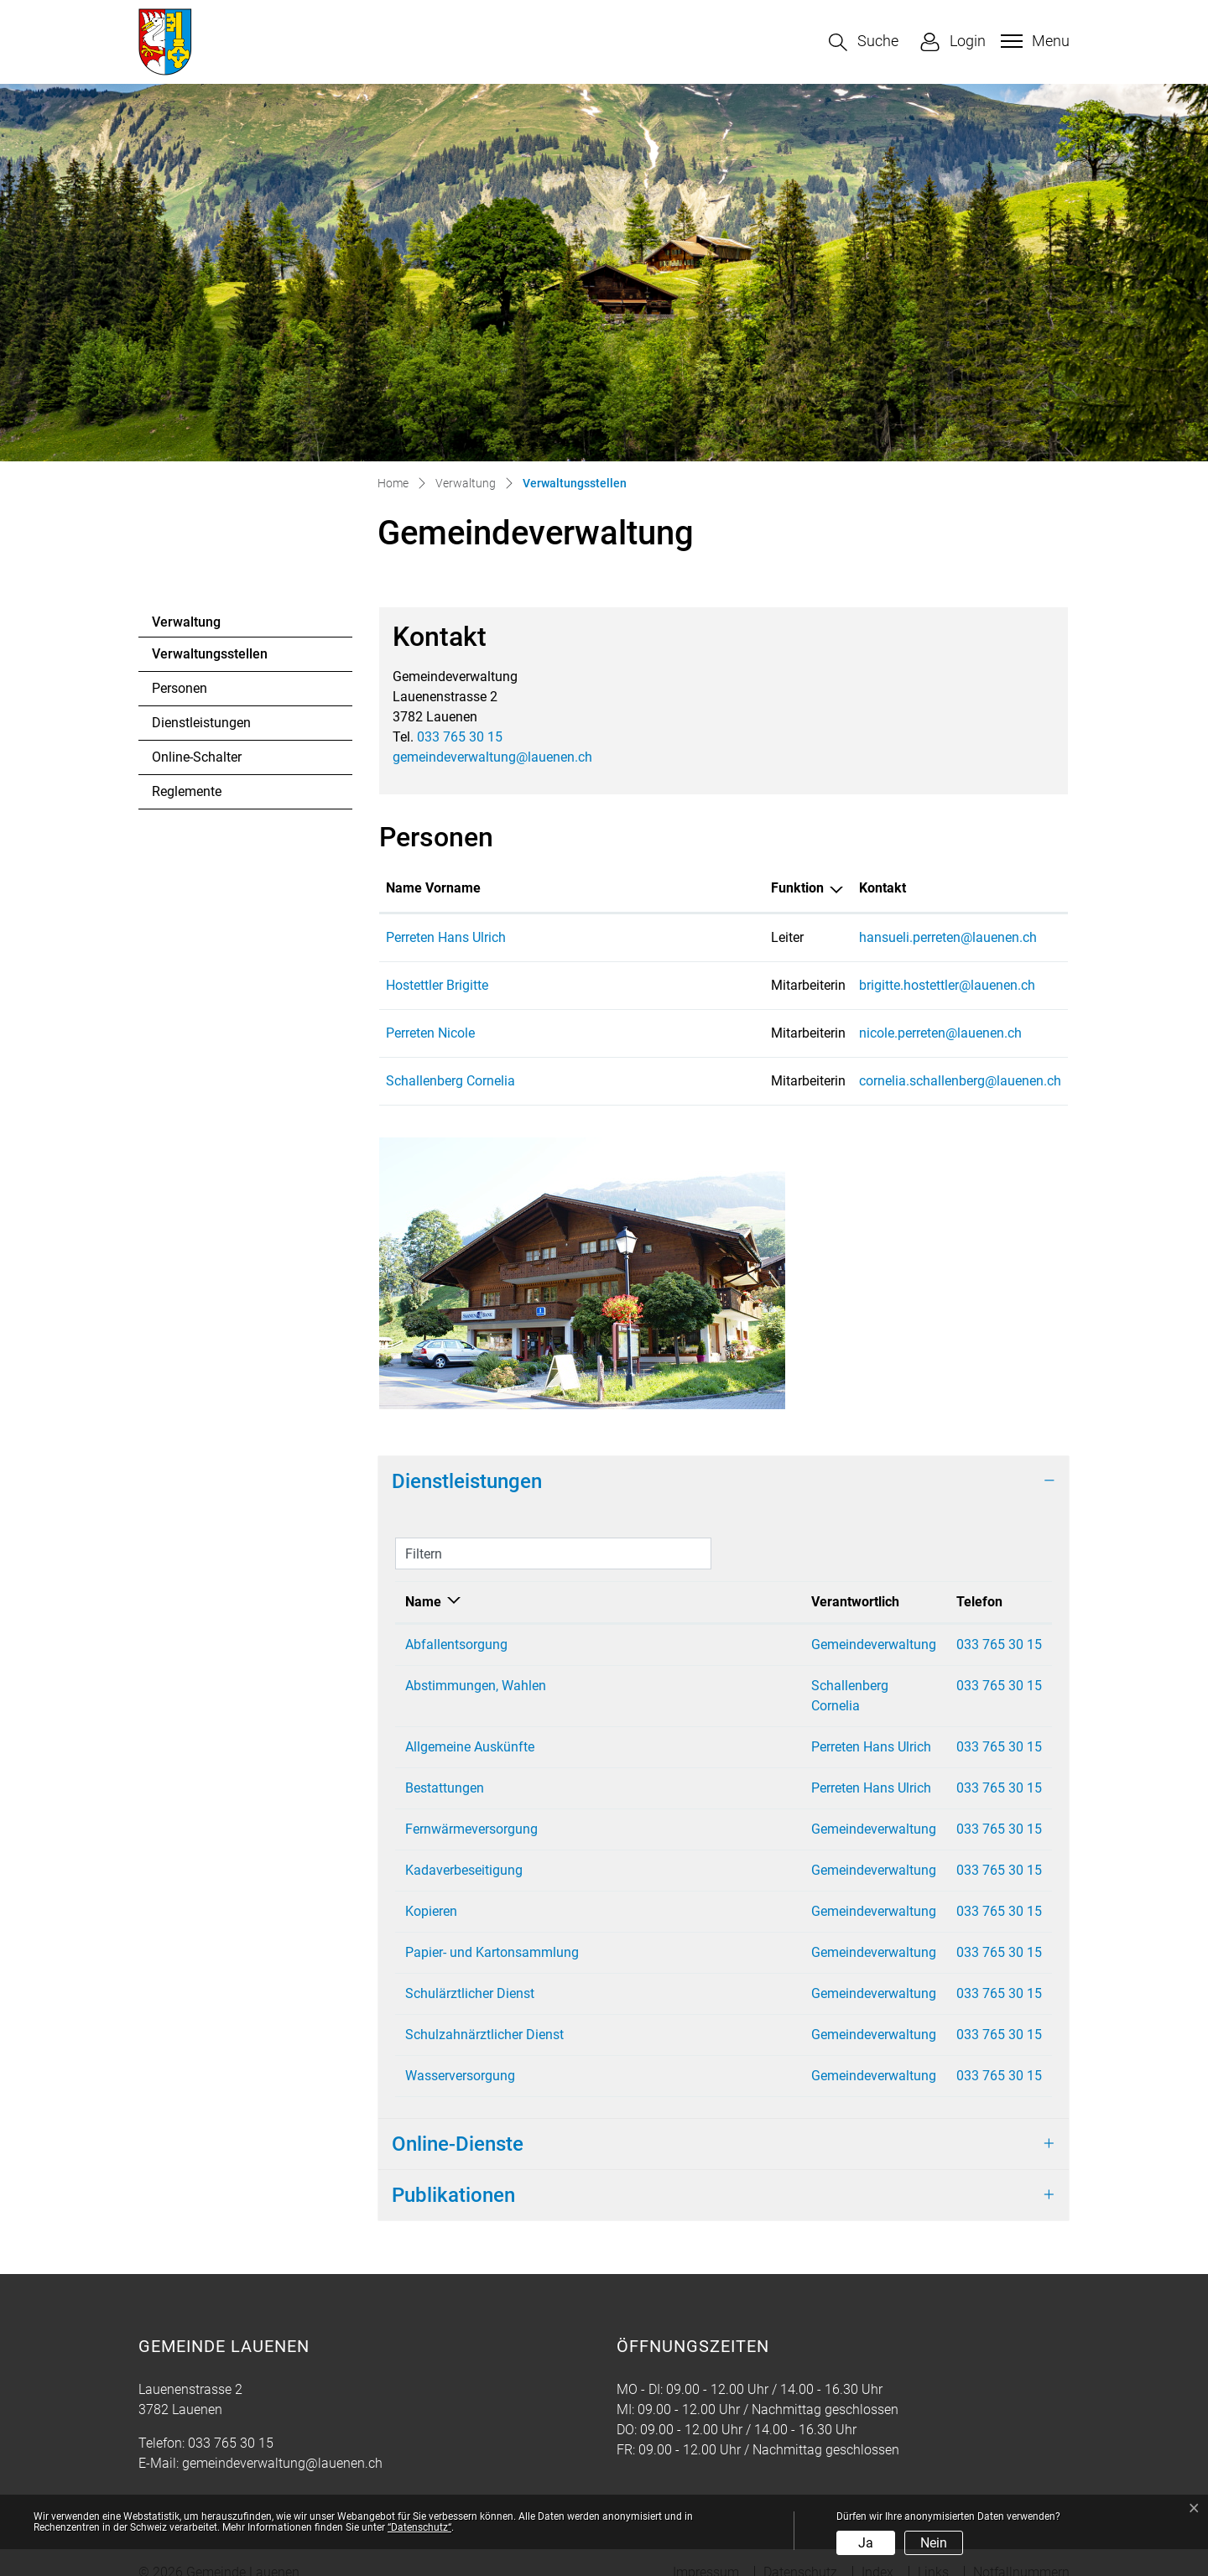 This screenshot has width=1208, height=2576. I want to click on Verwaltungsstellen, so click(209, 658).